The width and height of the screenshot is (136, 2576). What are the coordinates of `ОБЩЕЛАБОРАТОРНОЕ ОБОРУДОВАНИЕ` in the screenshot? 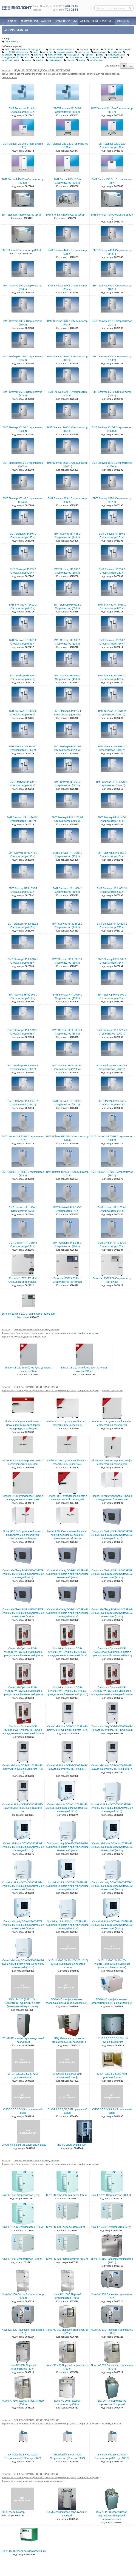 It's located at (36, 1329).